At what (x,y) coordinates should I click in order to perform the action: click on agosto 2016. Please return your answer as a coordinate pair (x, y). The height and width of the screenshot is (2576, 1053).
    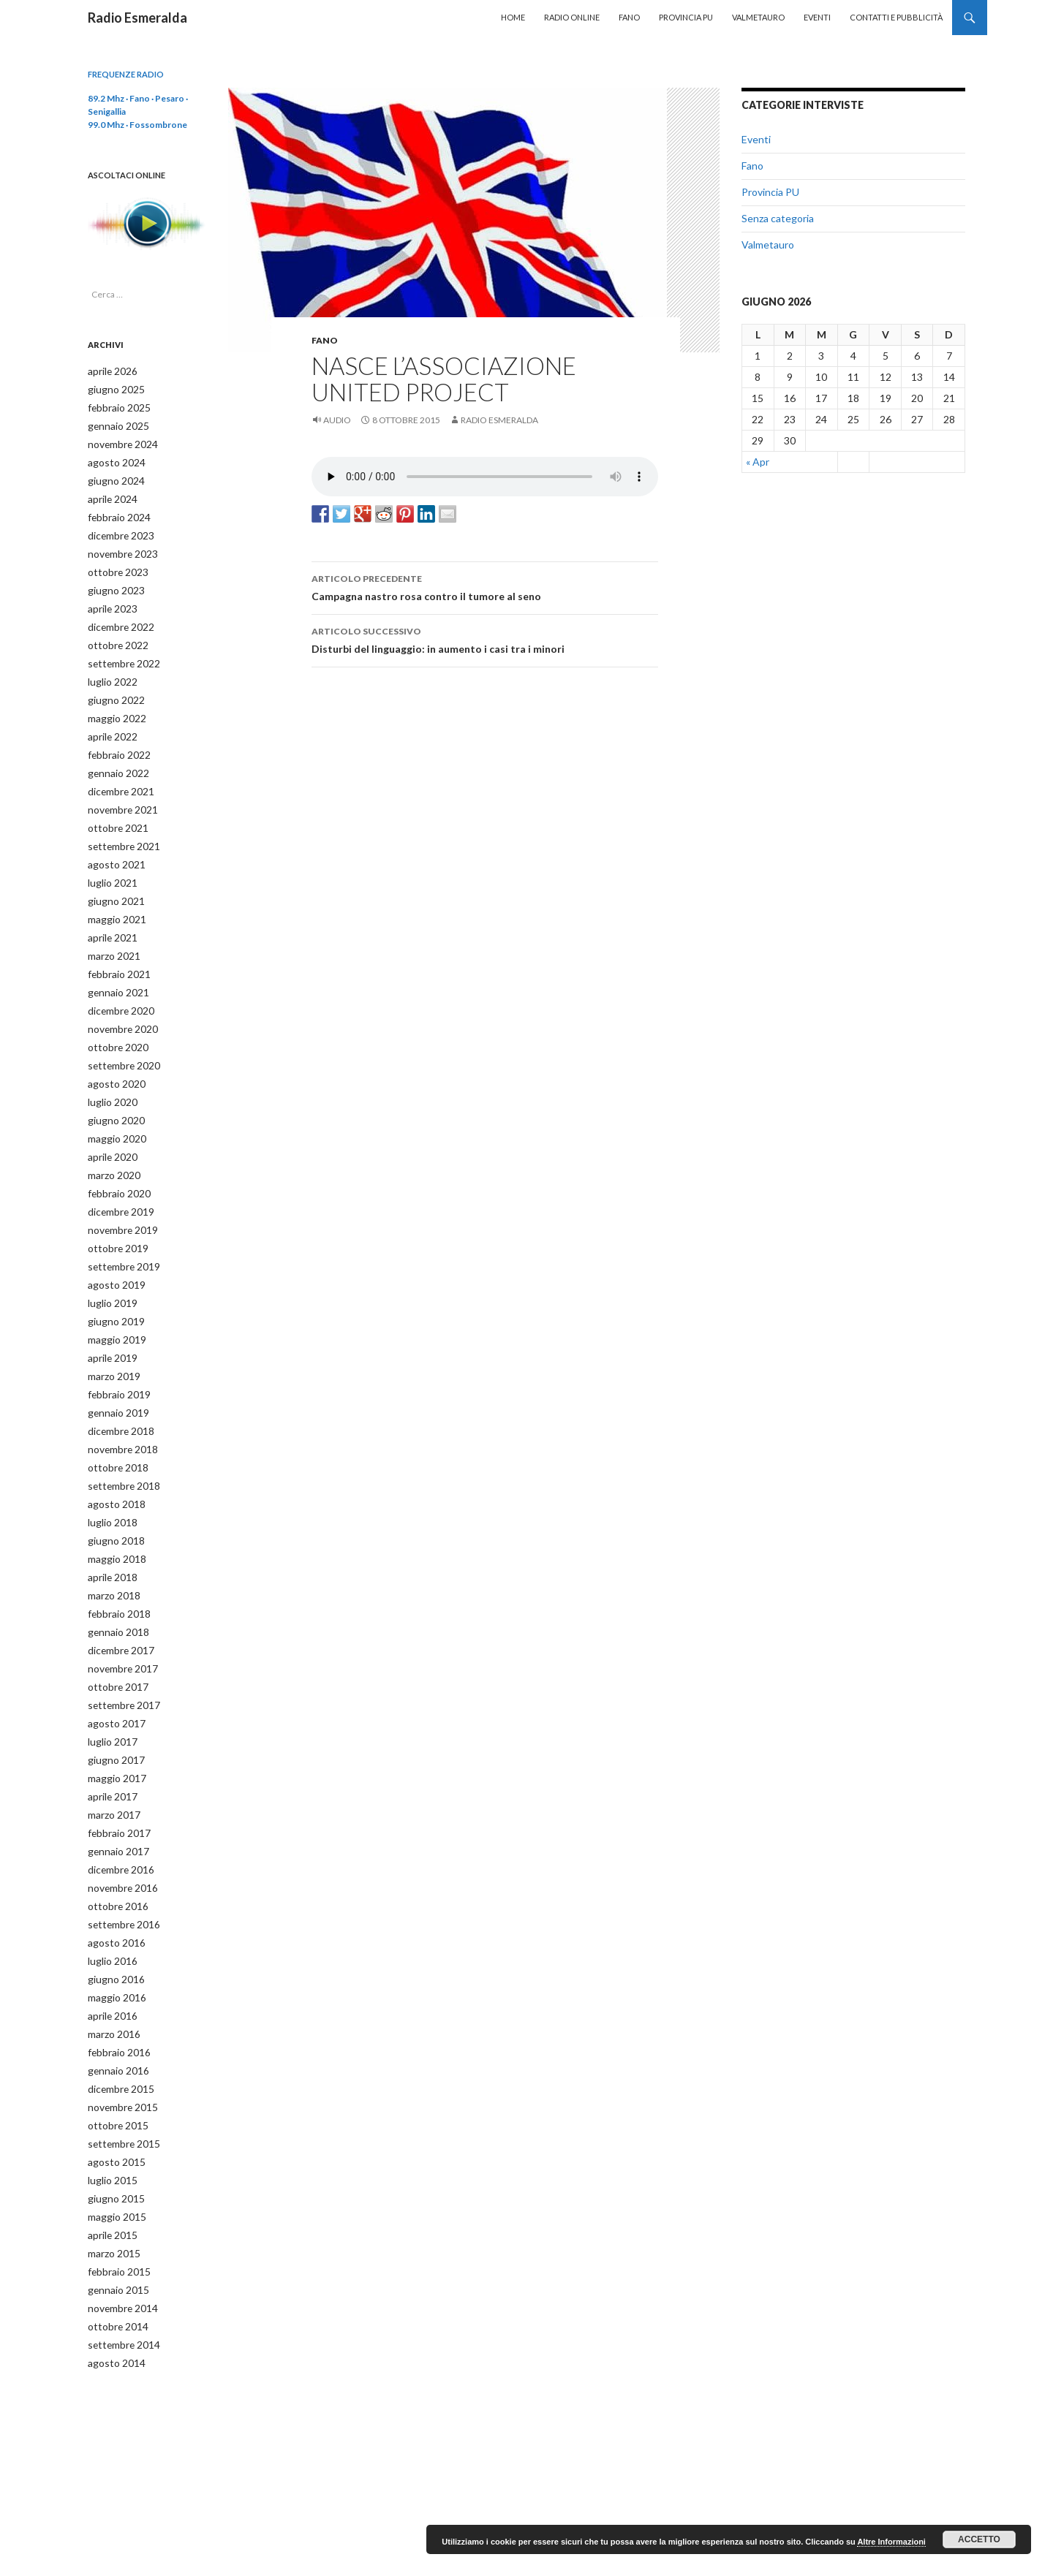
    Looking at the image, I should click on (112, 1879).